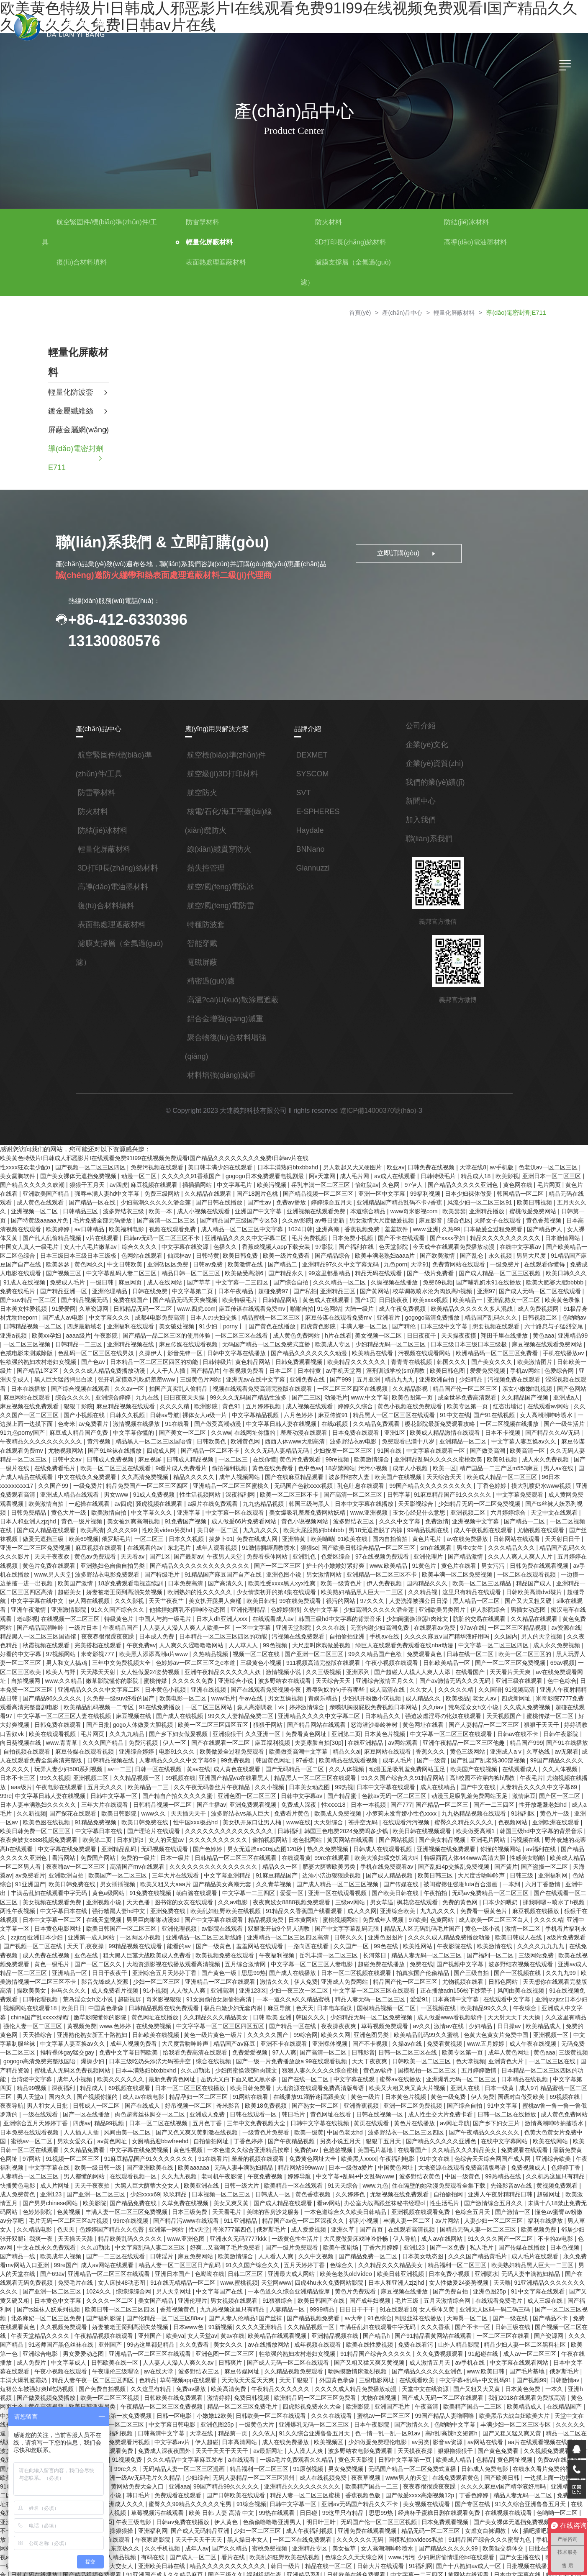 This screenshot has width=588, height=2576. I want to click on 伊人免费, so click(137, 1935).